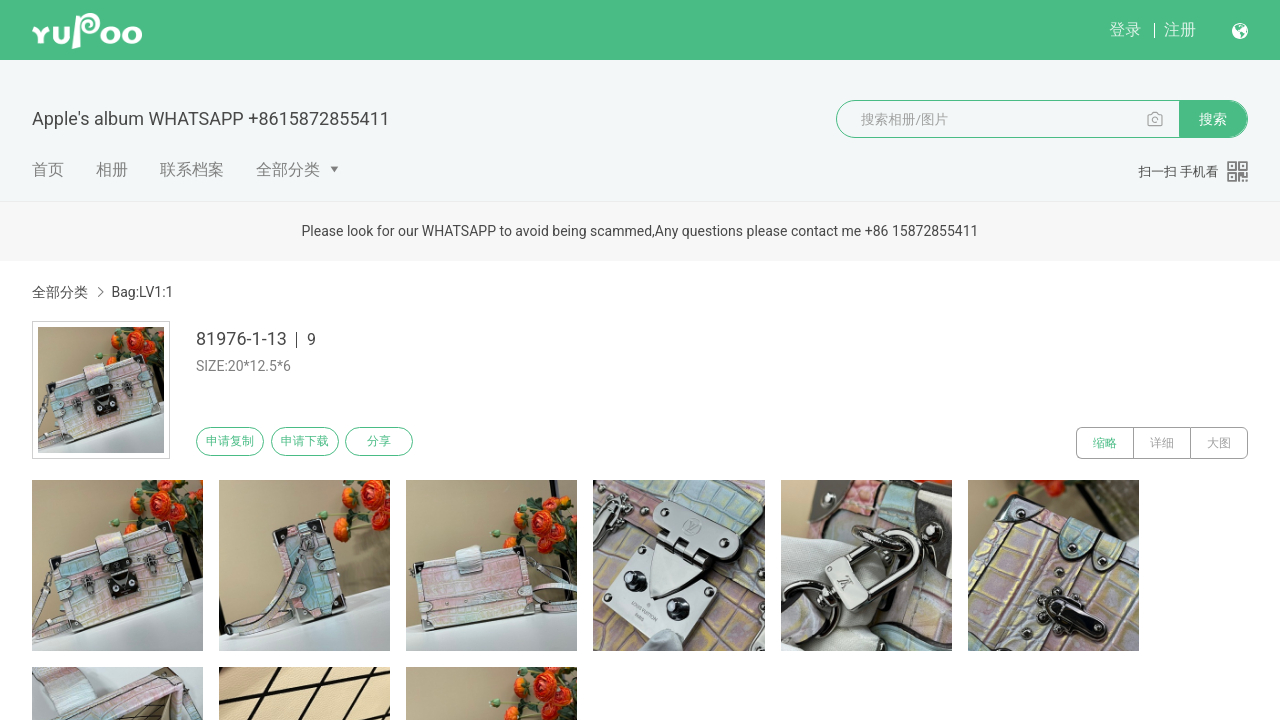  I want to click on 浙公网安备 33010502006611 号, so click(374, 688).